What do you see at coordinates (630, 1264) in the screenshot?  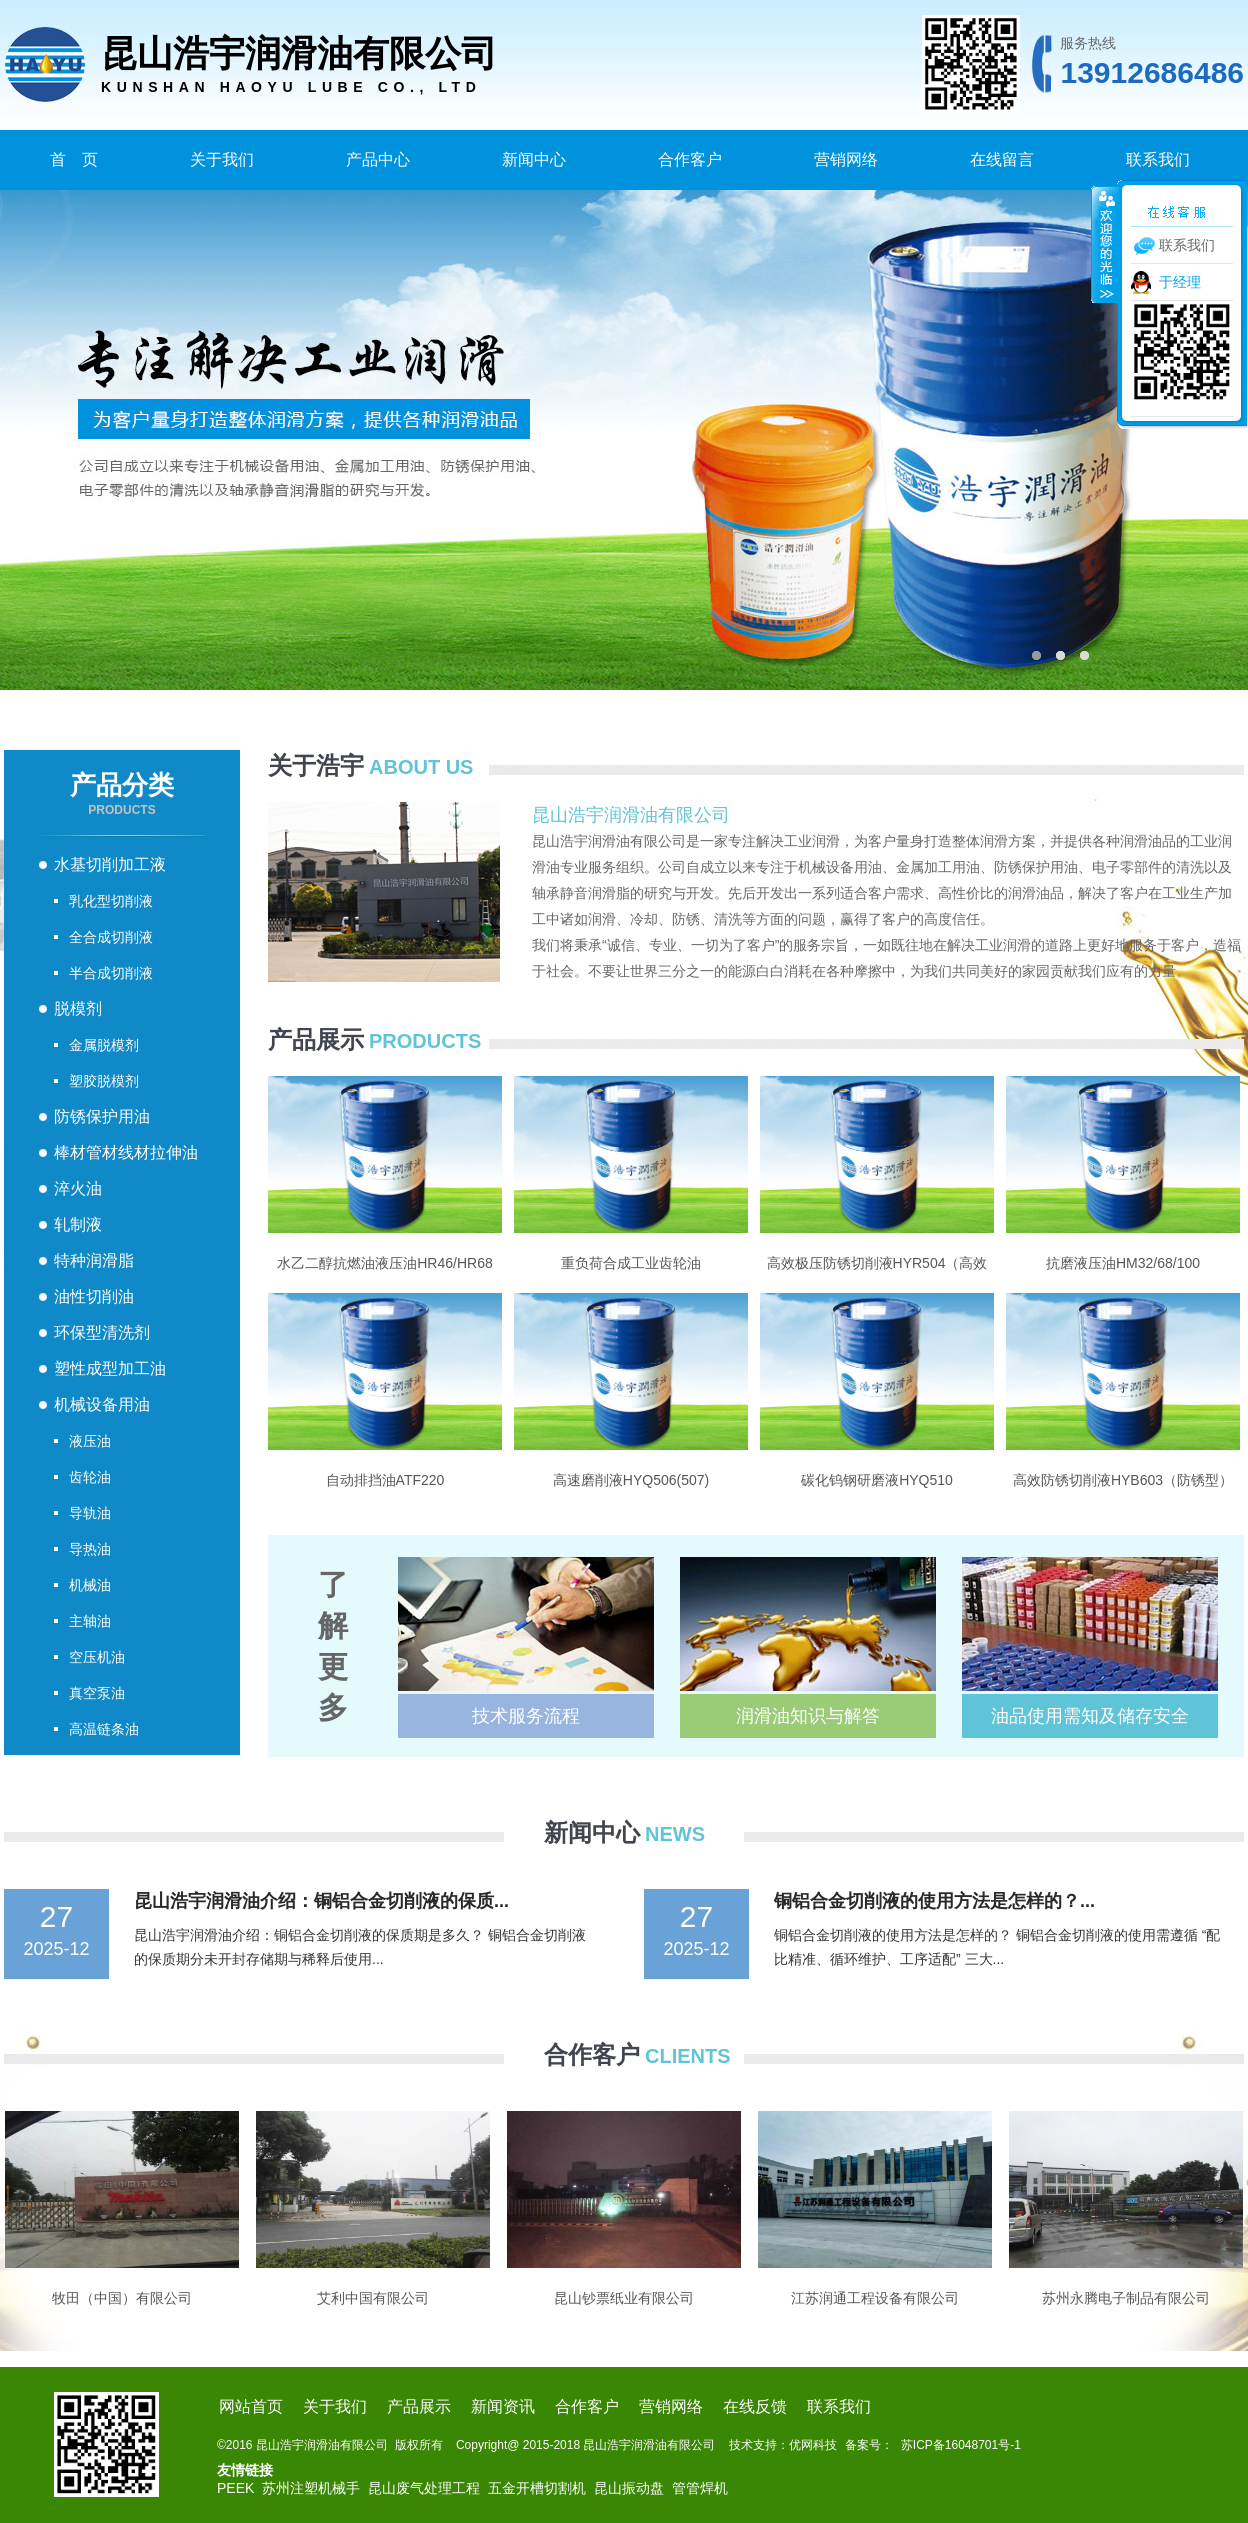 I see `重负荷合成工业齿轮油GD150/220/320/460/680` at bounding box center [630, 1264].